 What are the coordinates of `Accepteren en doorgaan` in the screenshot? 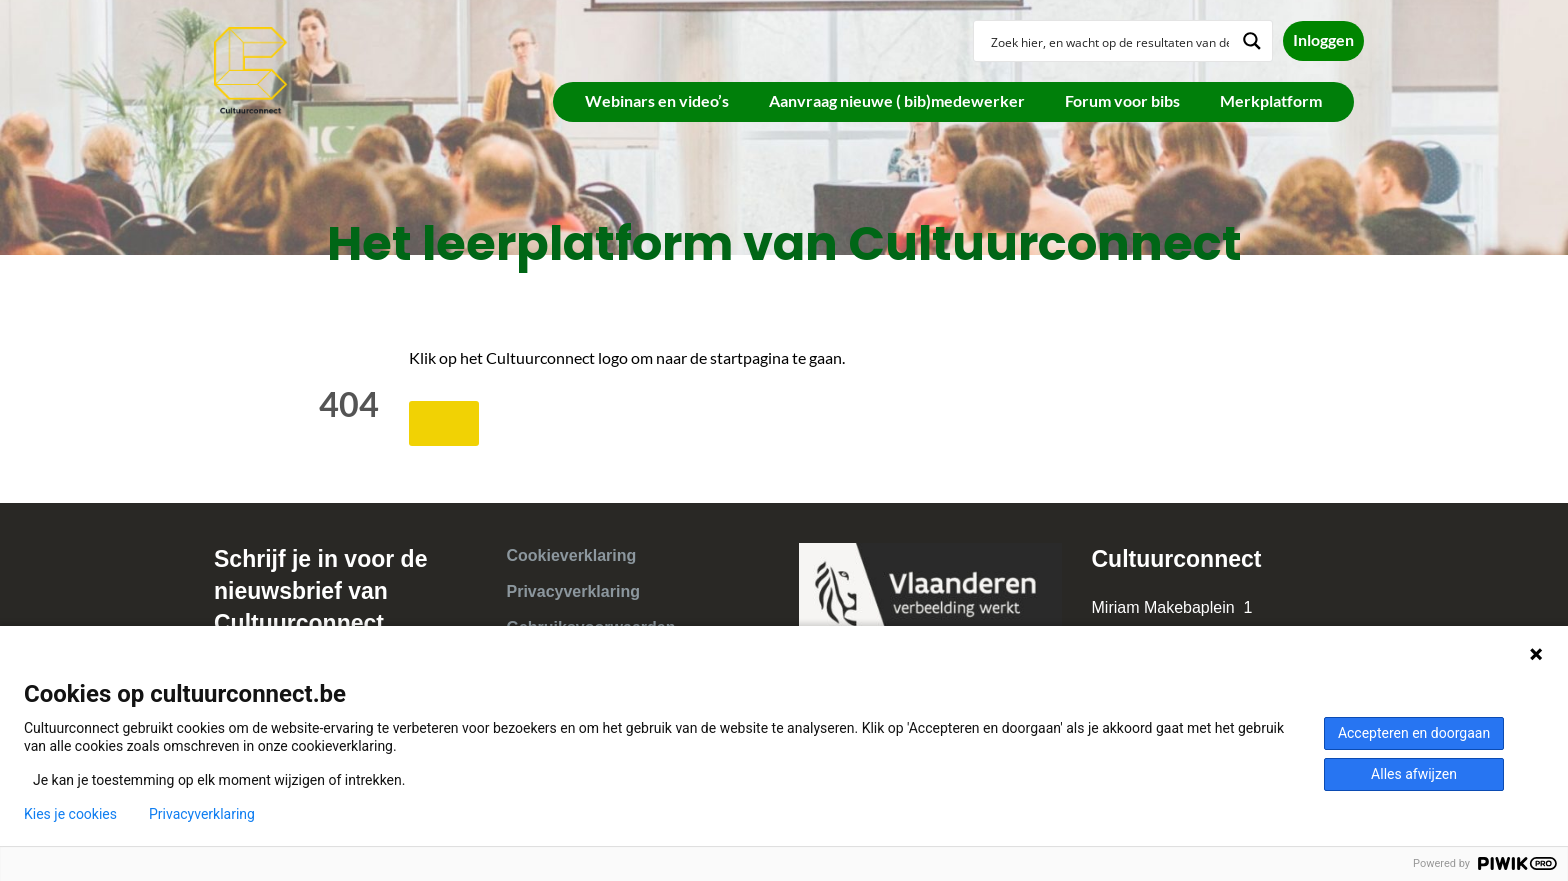 It's located at (1414, 733).